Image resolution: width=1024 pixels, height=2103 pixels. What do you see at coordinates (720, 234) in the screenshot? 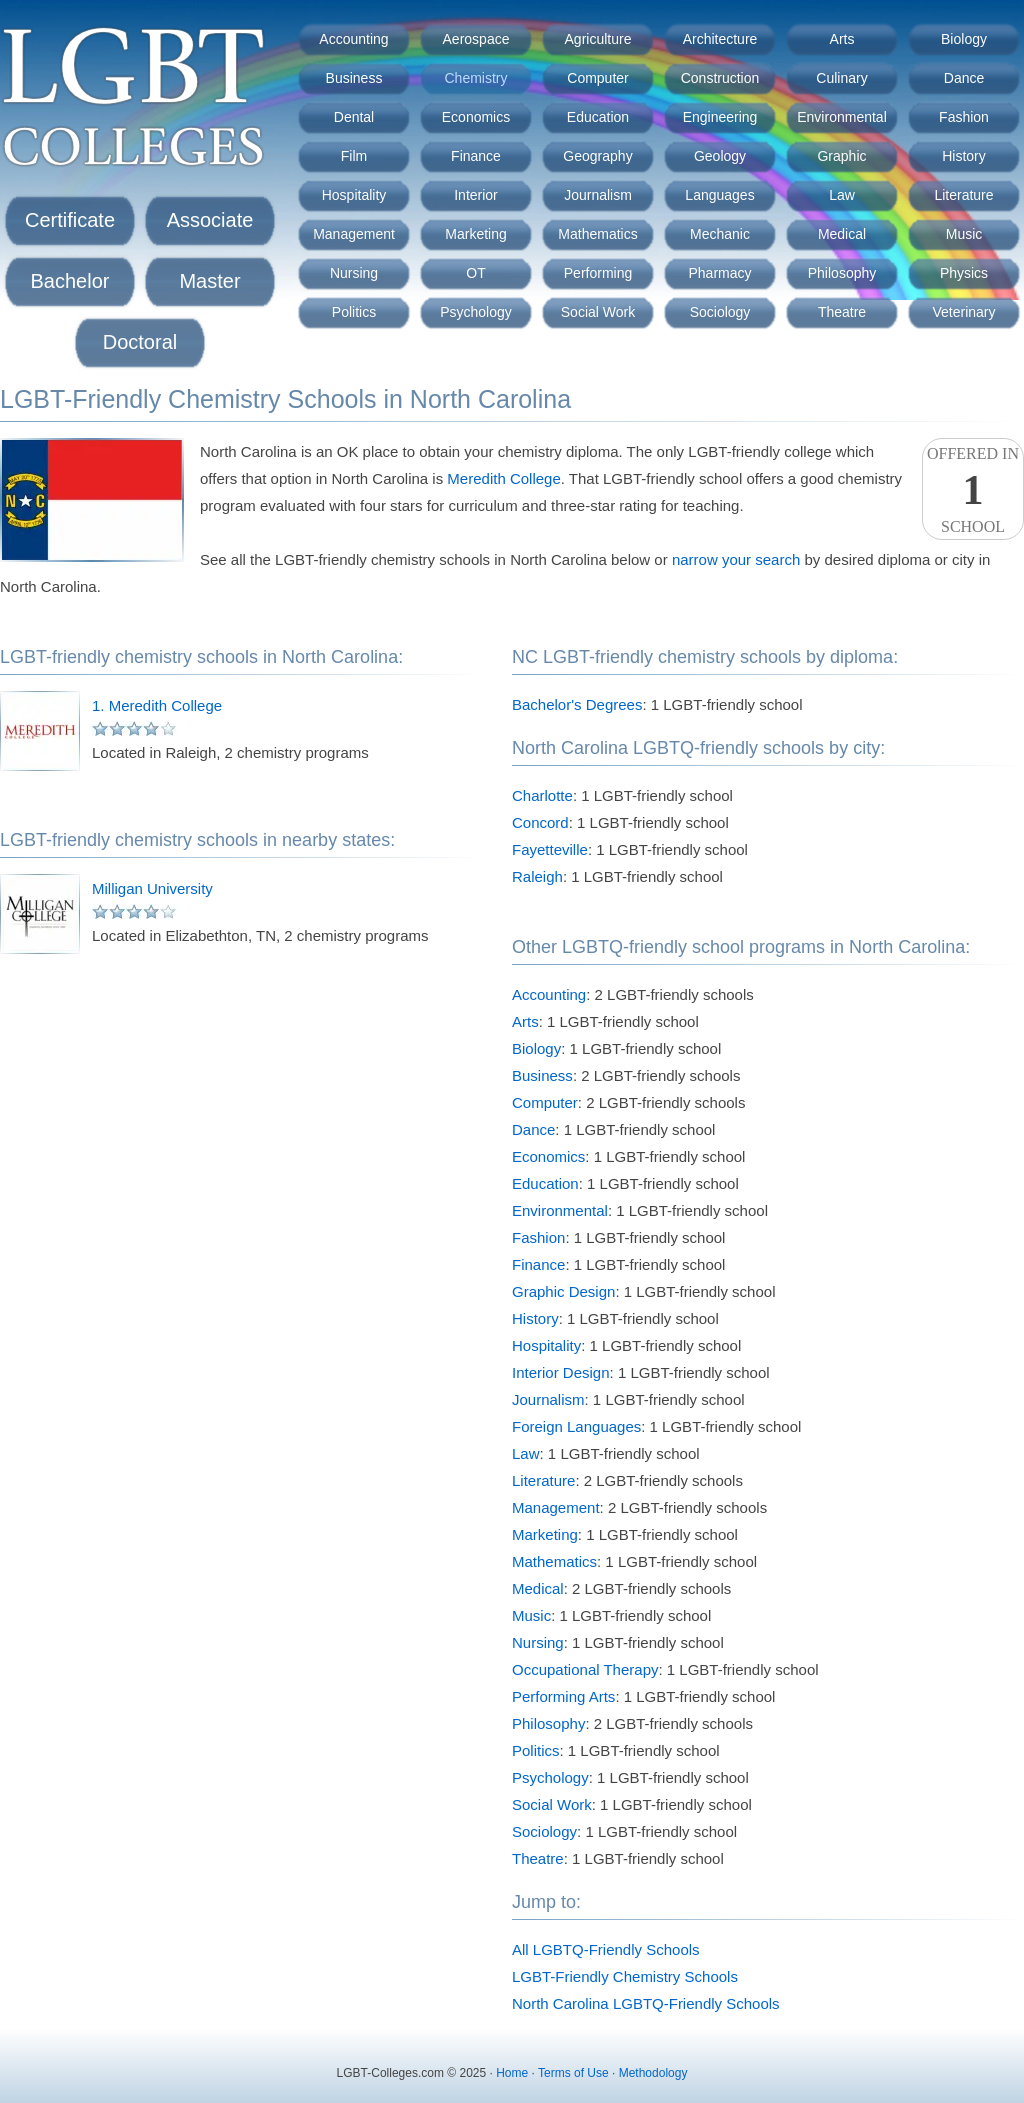
I see `Mechanic` at bounding box center [720, 234].